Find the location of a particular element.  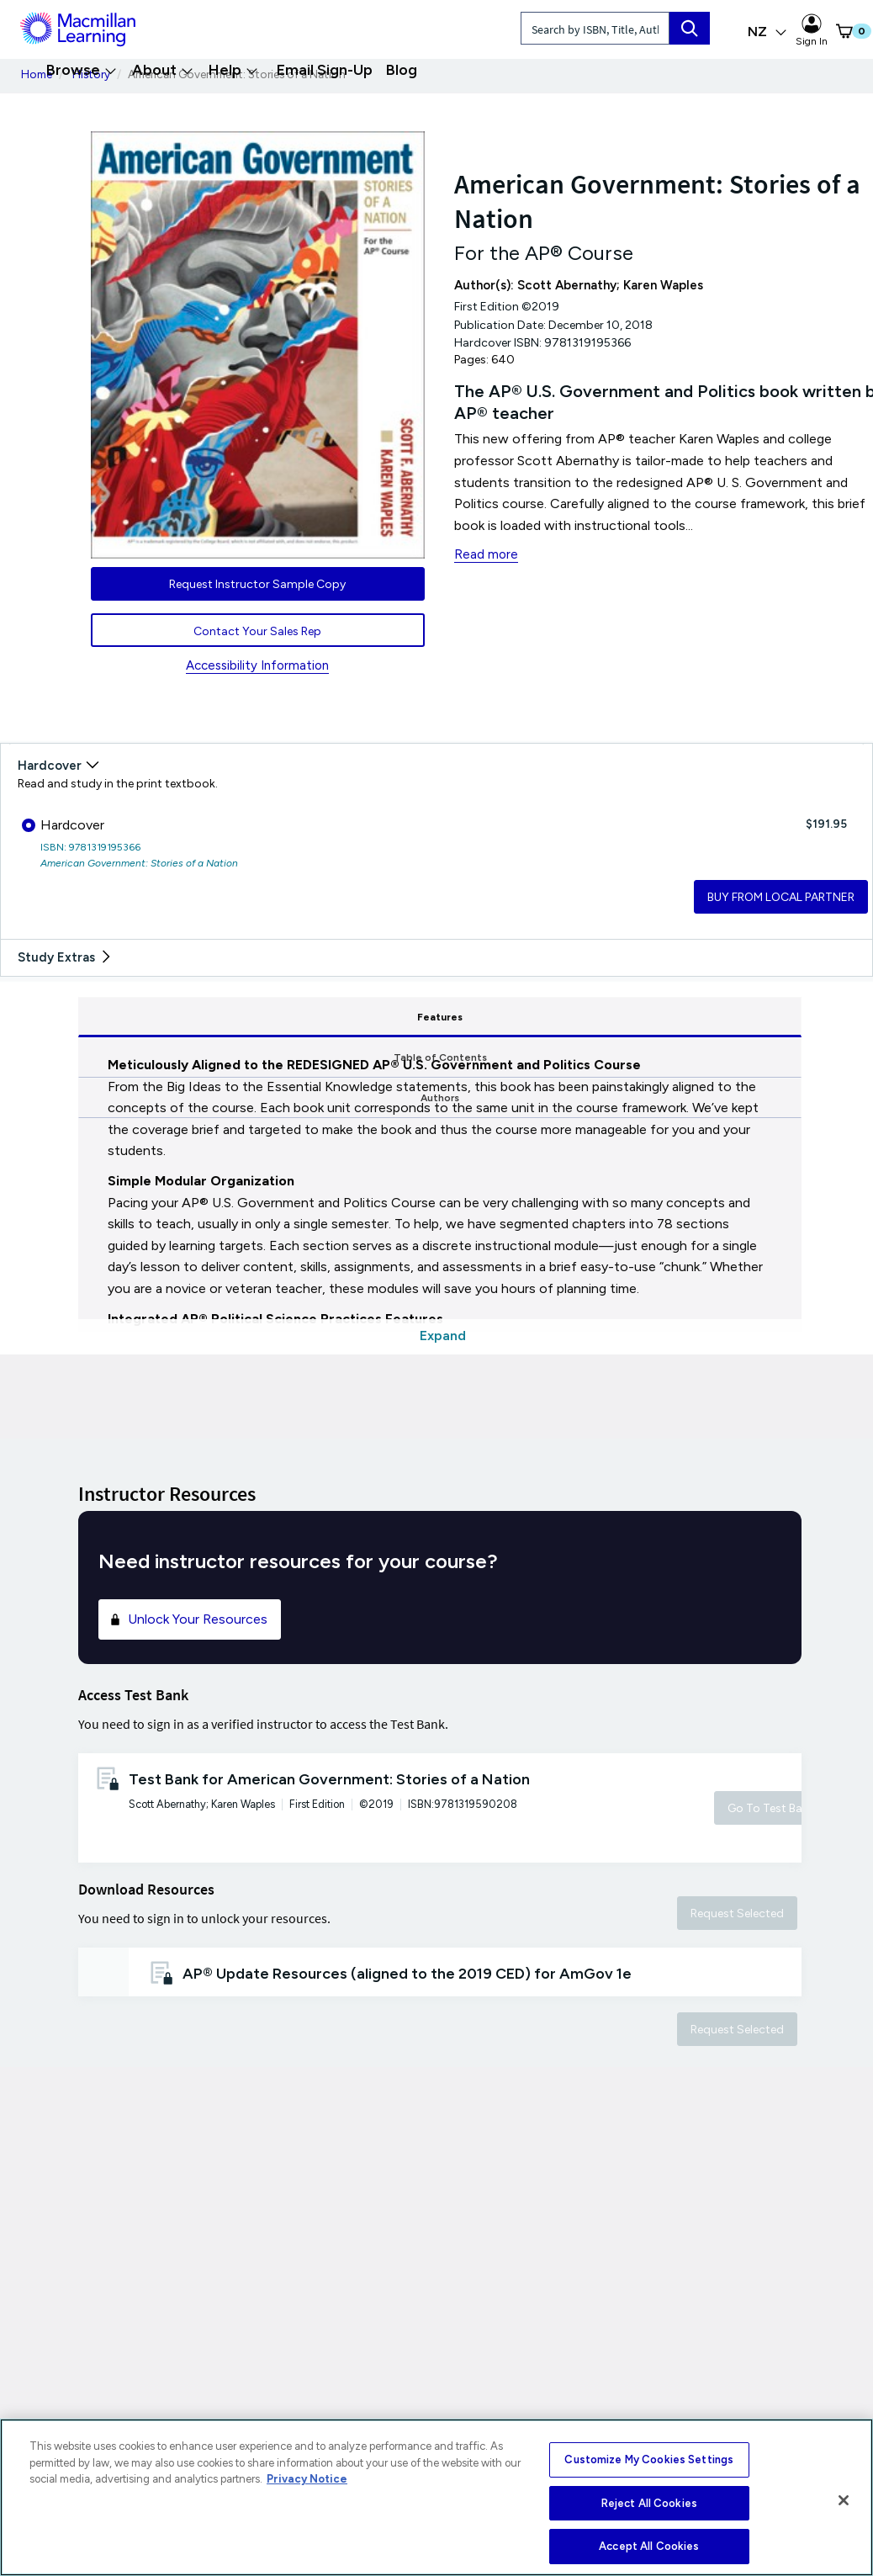

Request Selected is located at coordinates (737, 1913).